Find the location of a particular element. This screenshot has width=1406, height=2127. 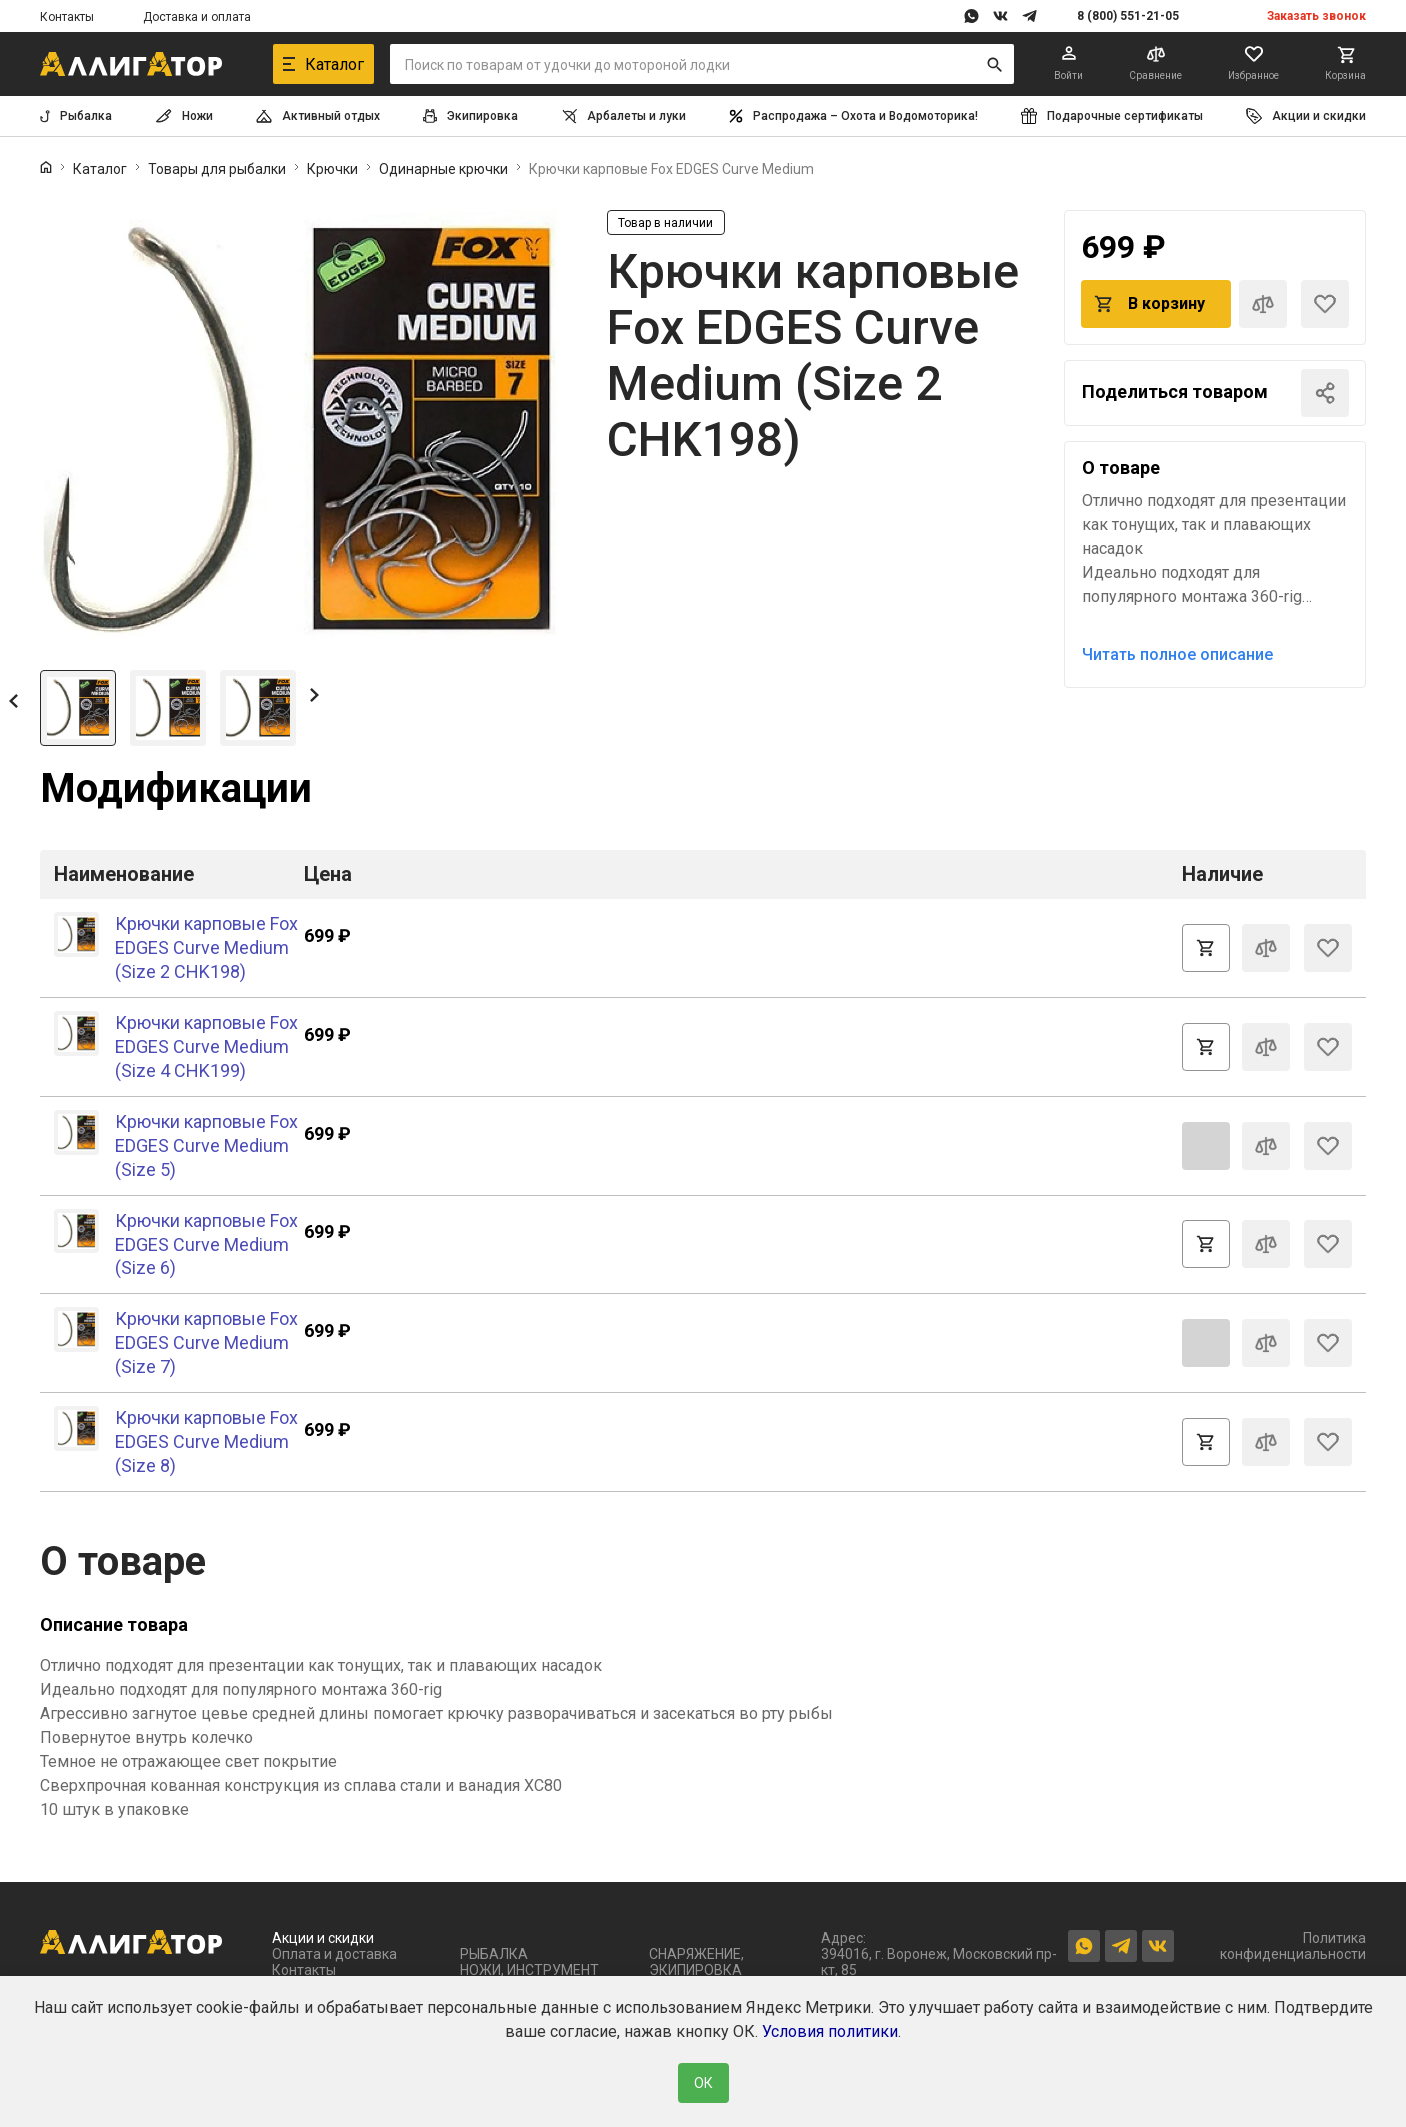

Крючки карповые Fox EDGES Curve Medium (Size 4 CHK199) is located at coordinates (206, 1046).